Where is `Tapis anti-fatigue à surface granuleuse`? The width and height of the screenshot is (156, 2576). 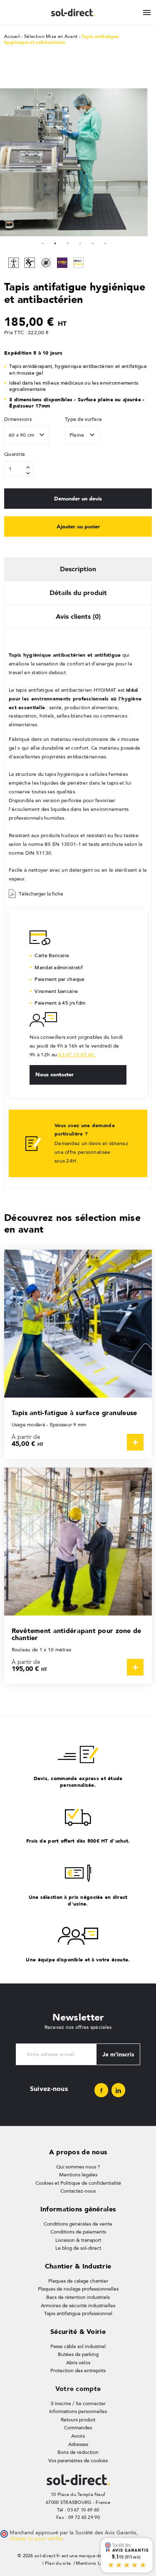 Tapis anti-fatigue à surface granuleuse is located at coordinates (74, 1413).